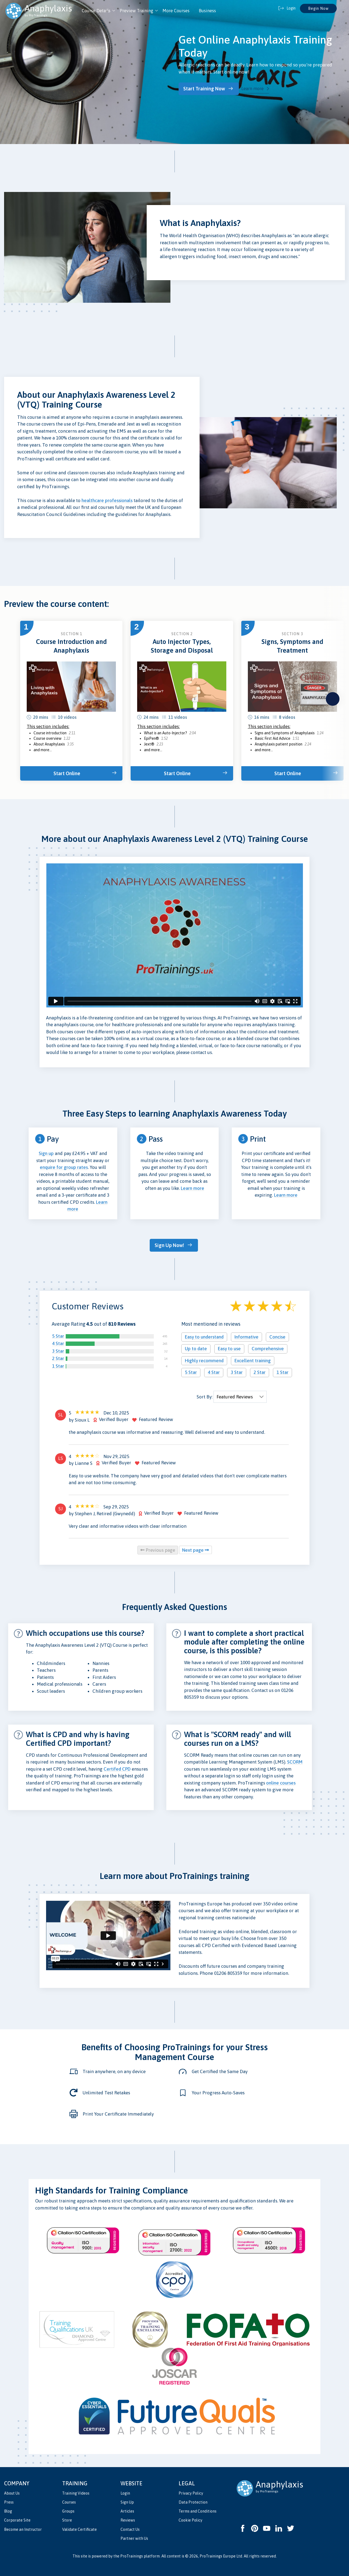  I want to click on Contact Us, so click(130, 2527).